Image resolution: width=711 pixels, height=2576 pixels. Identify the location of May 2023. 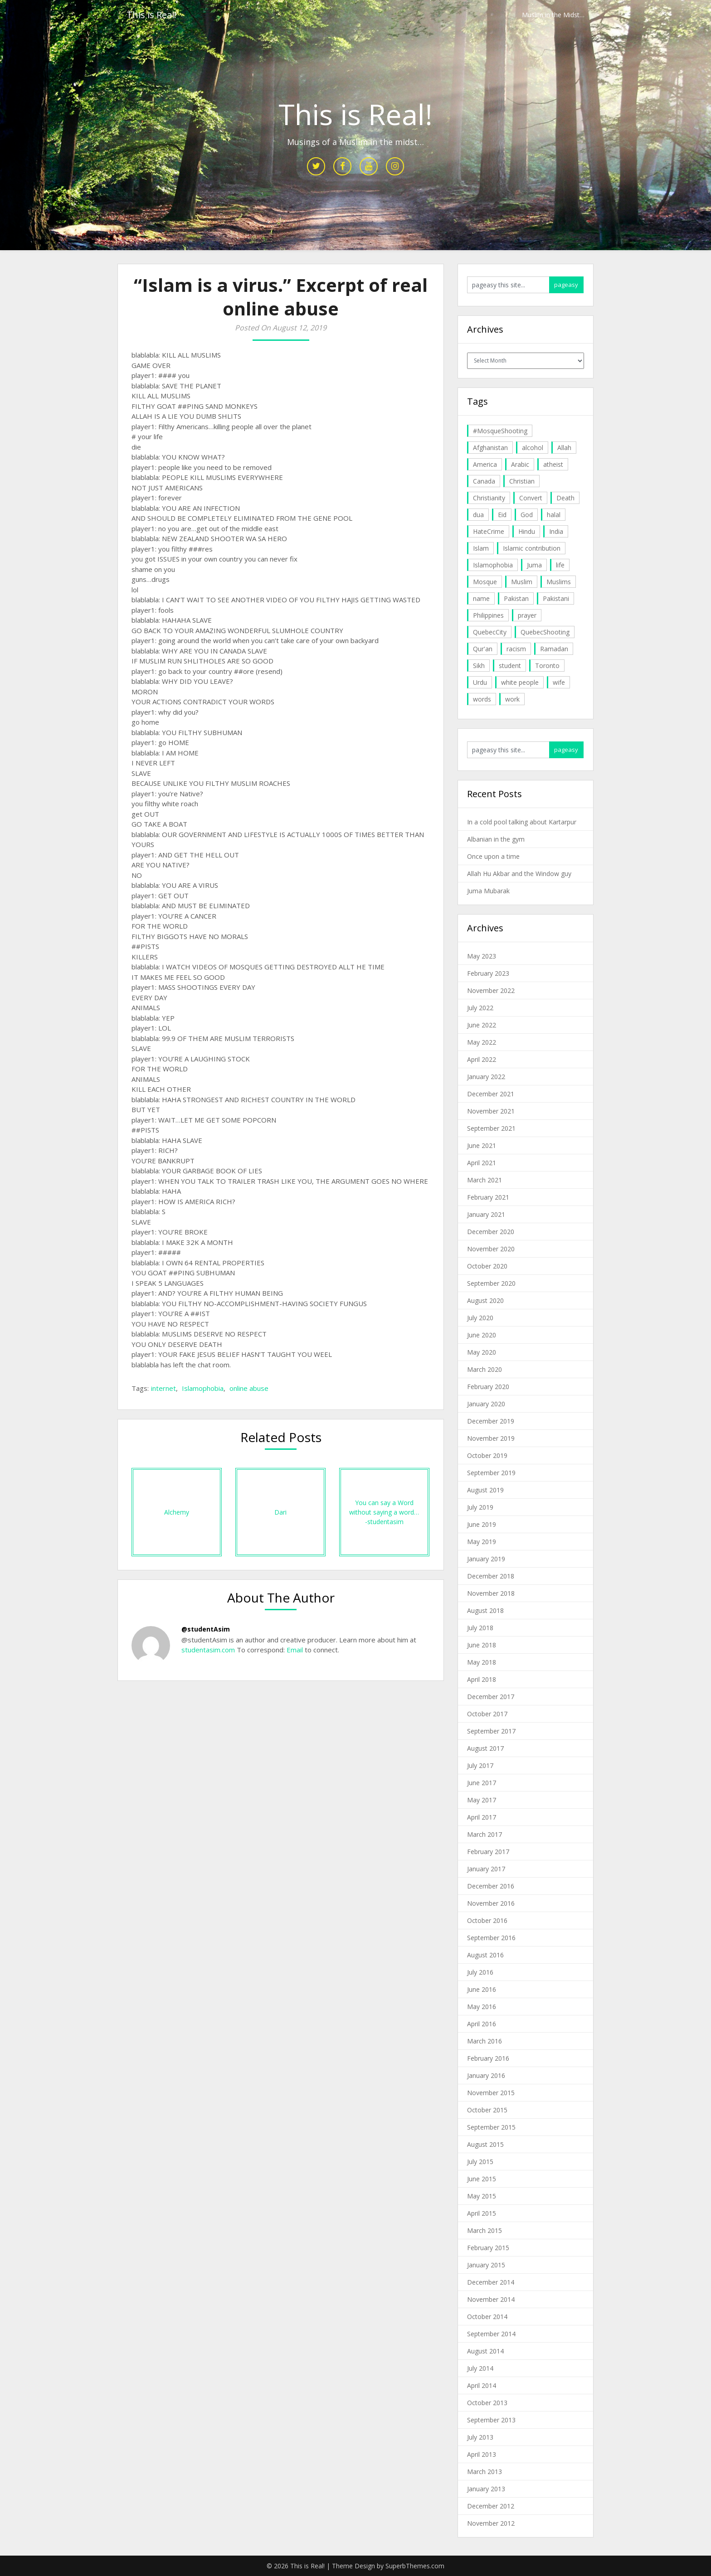
(481, 956).